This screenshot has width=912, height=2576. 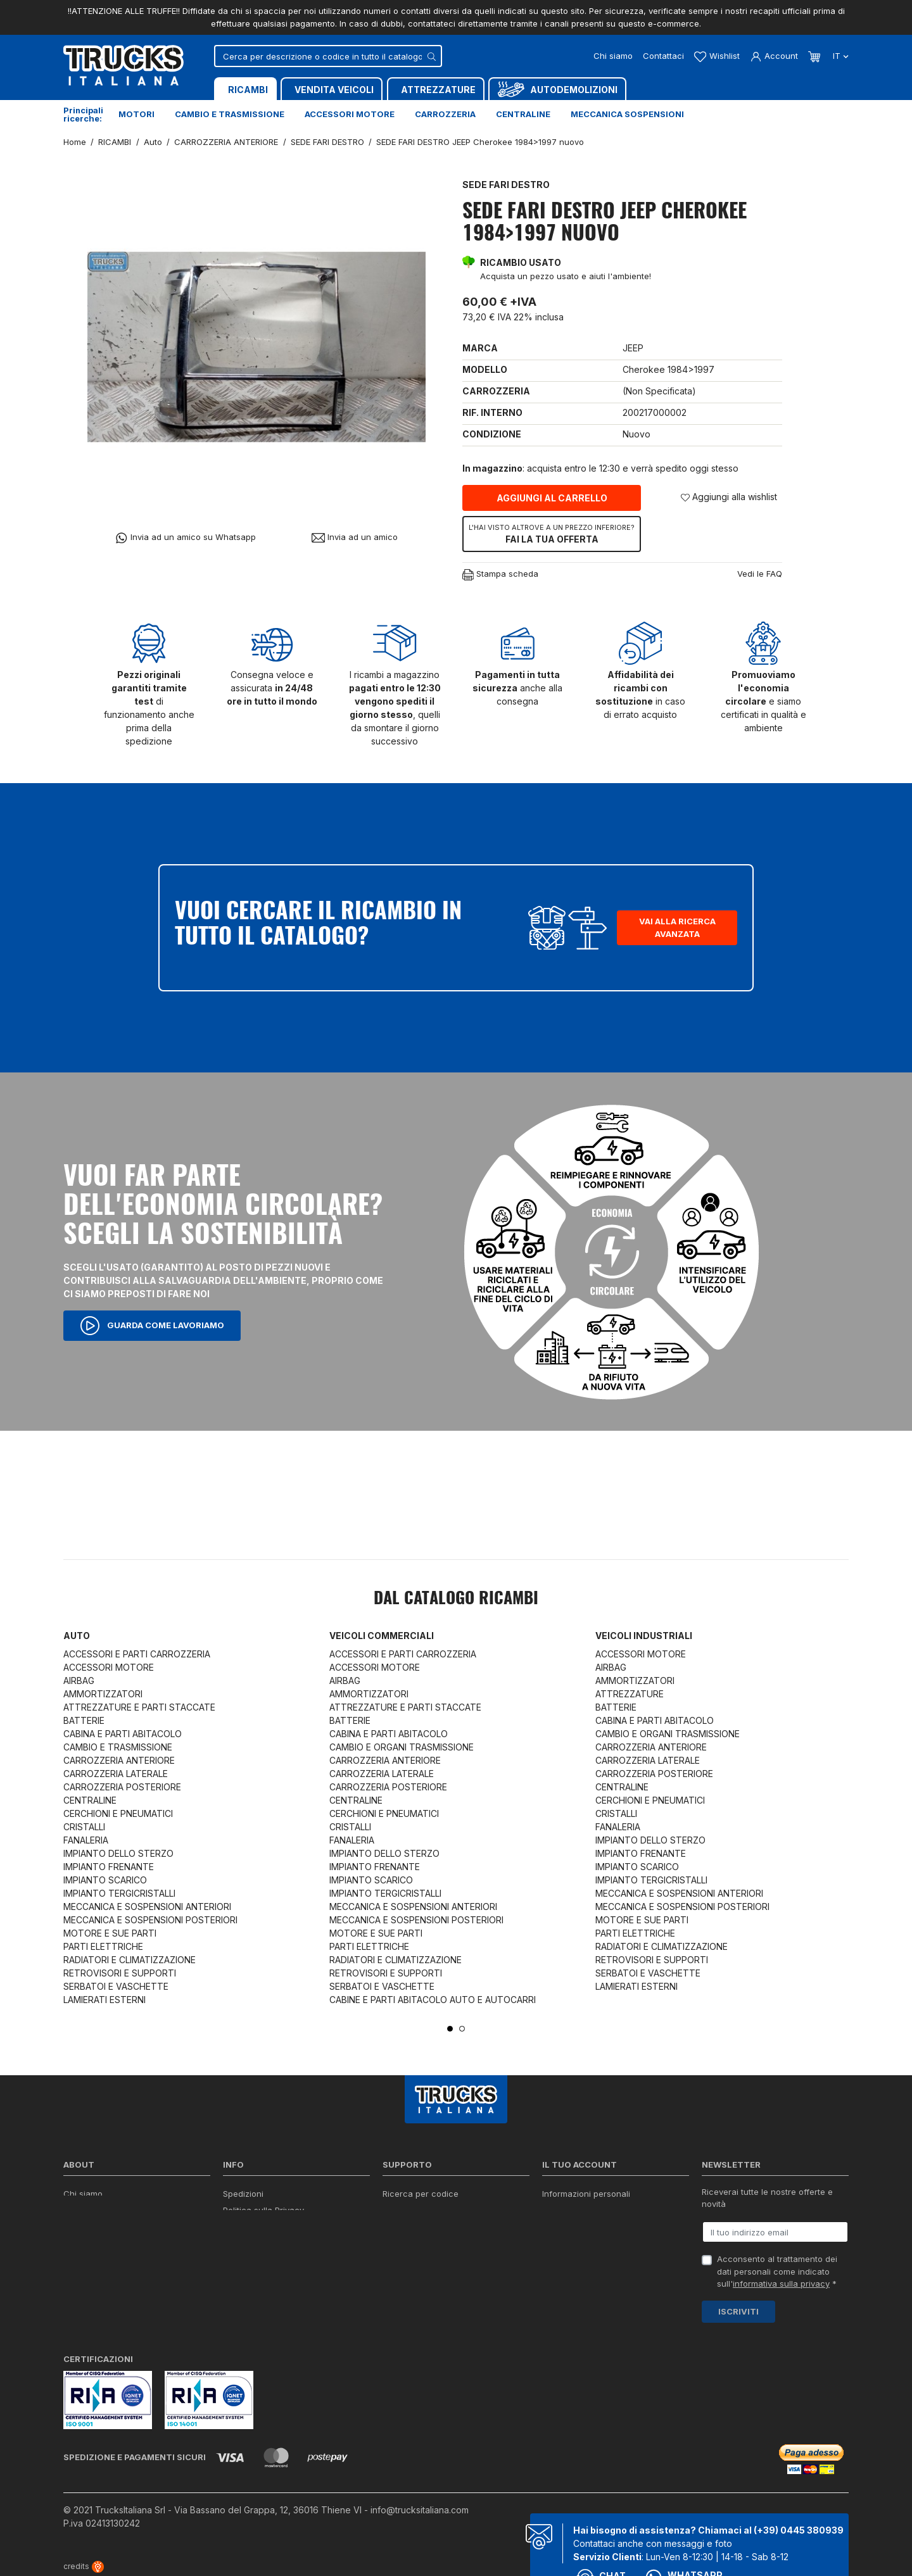 I want to click on AIRBAG, so click(x=78, y=1680).